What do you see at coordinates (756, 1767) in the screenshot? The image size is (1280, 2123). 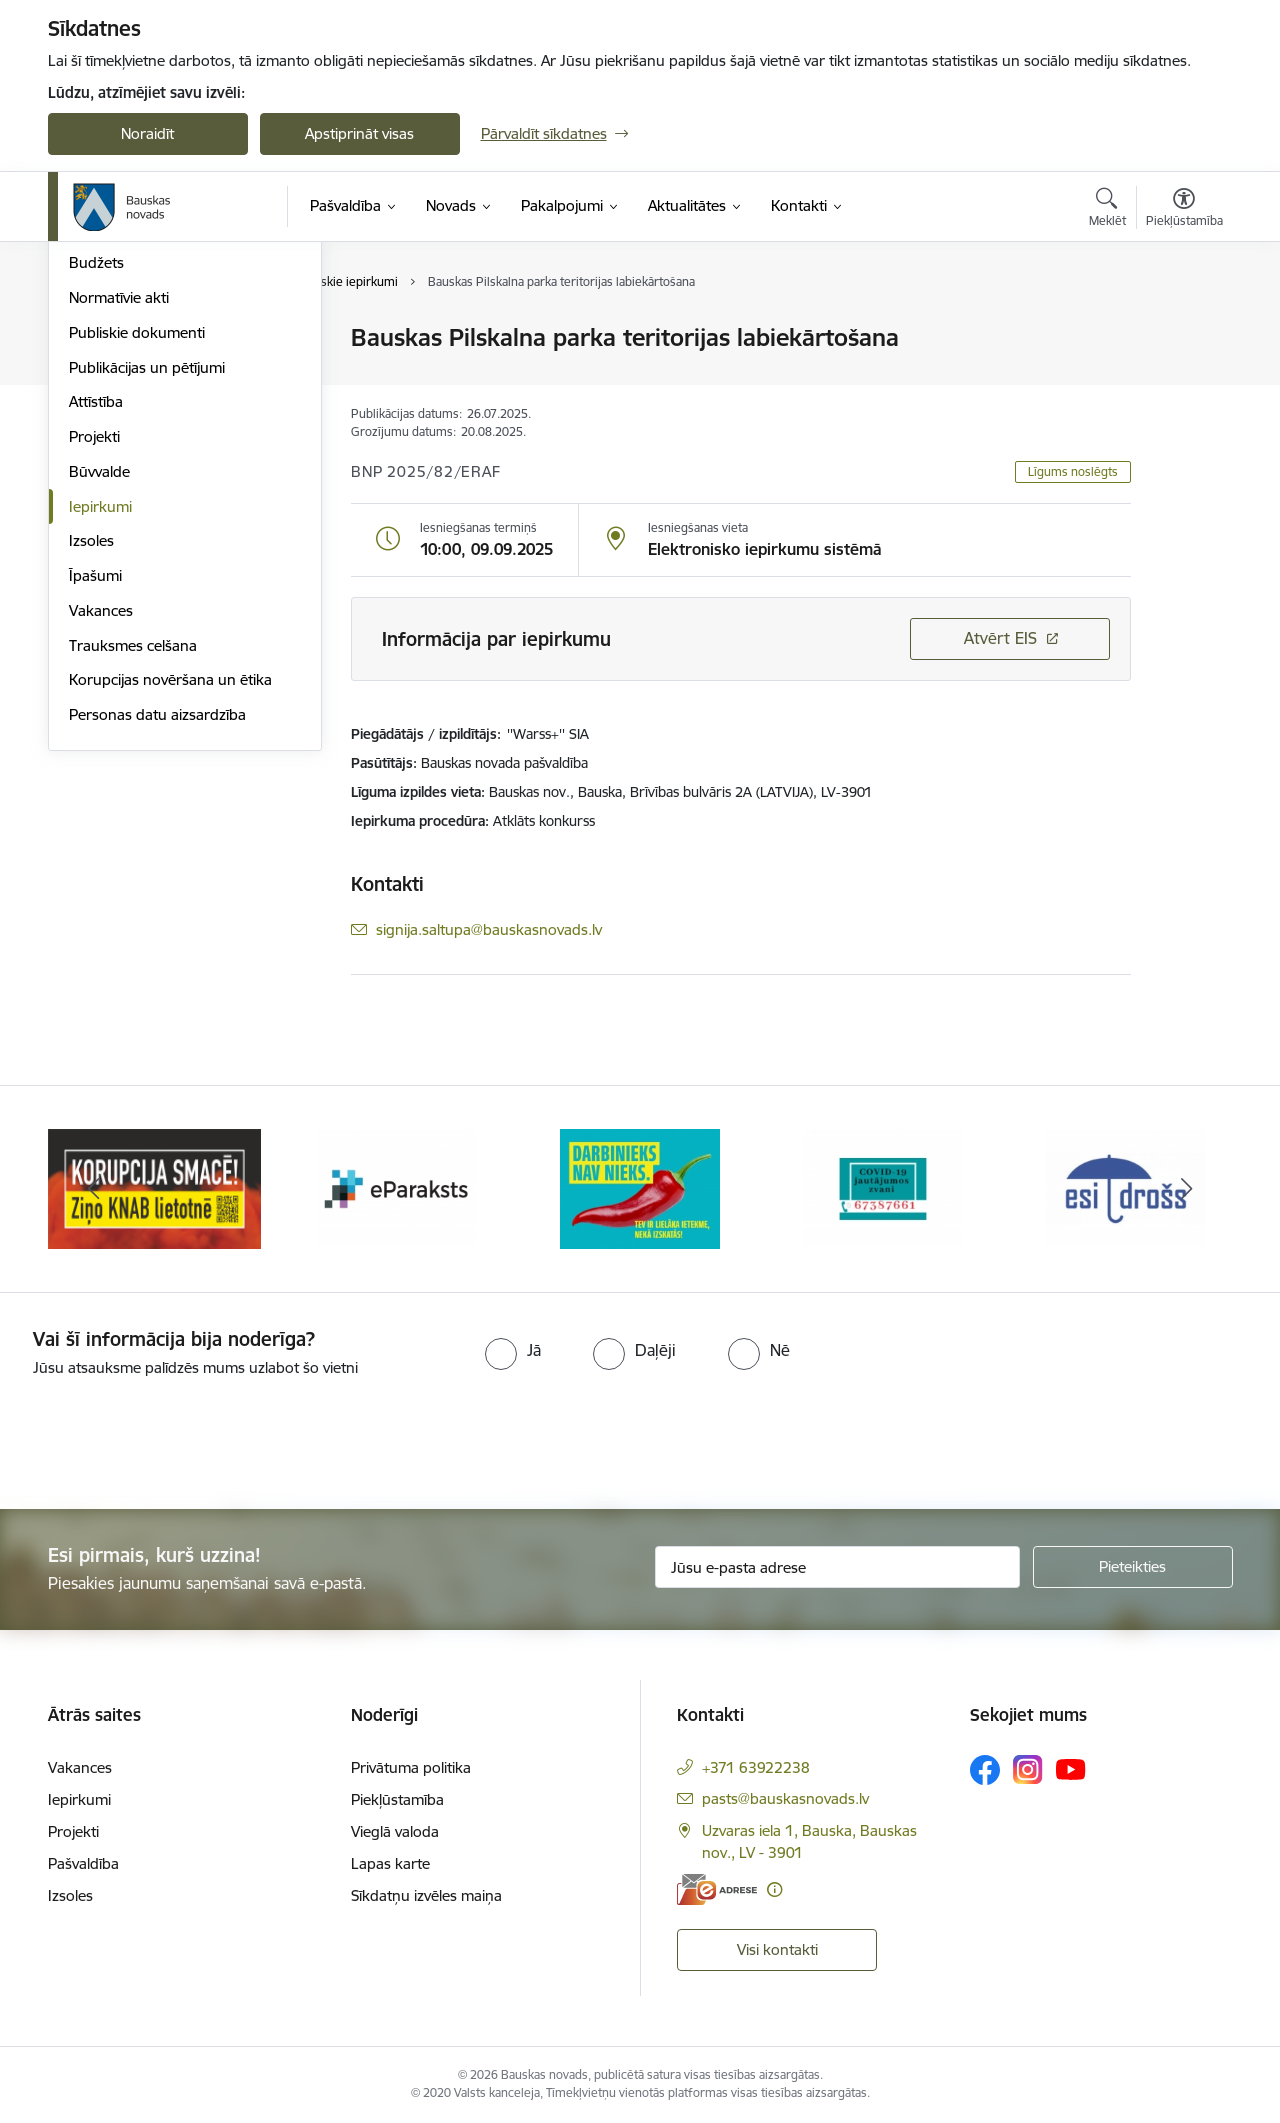 I see `+371 63922238 [Tālruņa numurs: +371 63922238]` at bounding box center [756, 1767].